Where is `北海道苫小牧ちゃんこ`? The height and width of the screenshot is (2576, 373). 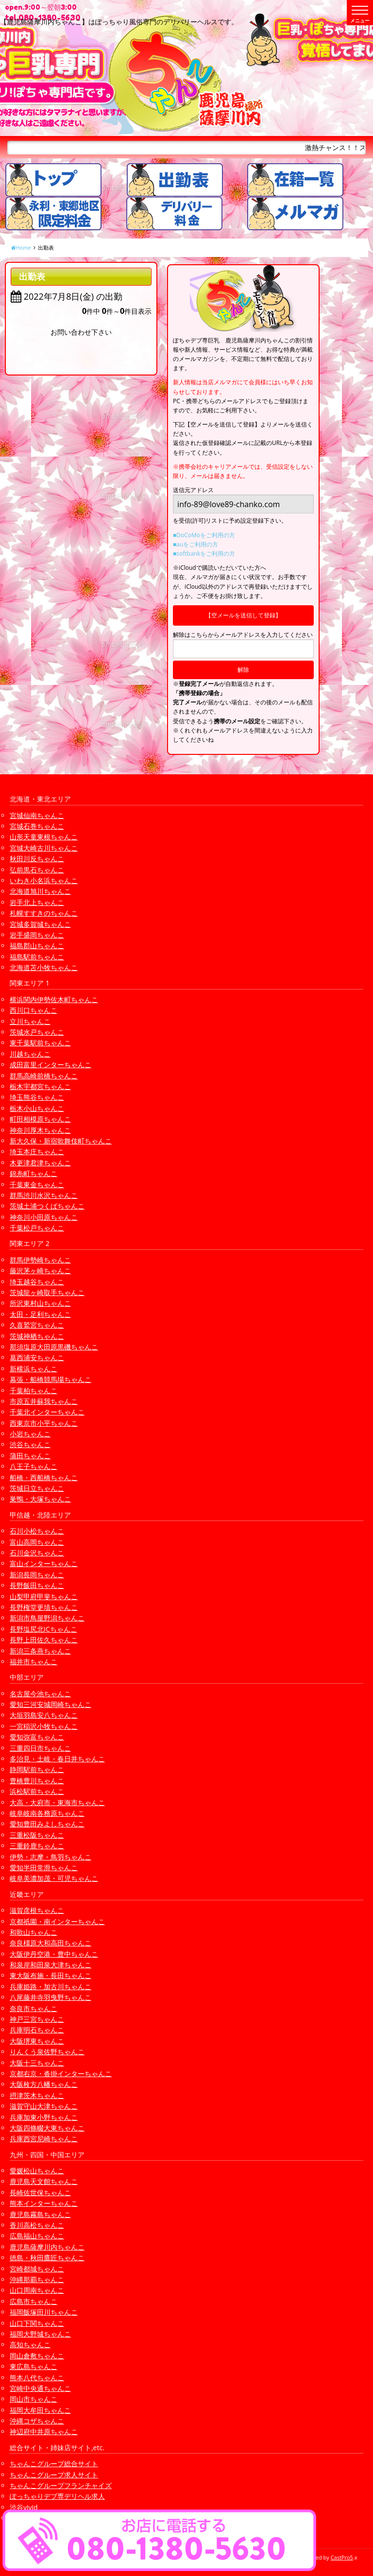
北海道苫小牧ちゃんこ is located at coordinates (44, 967).